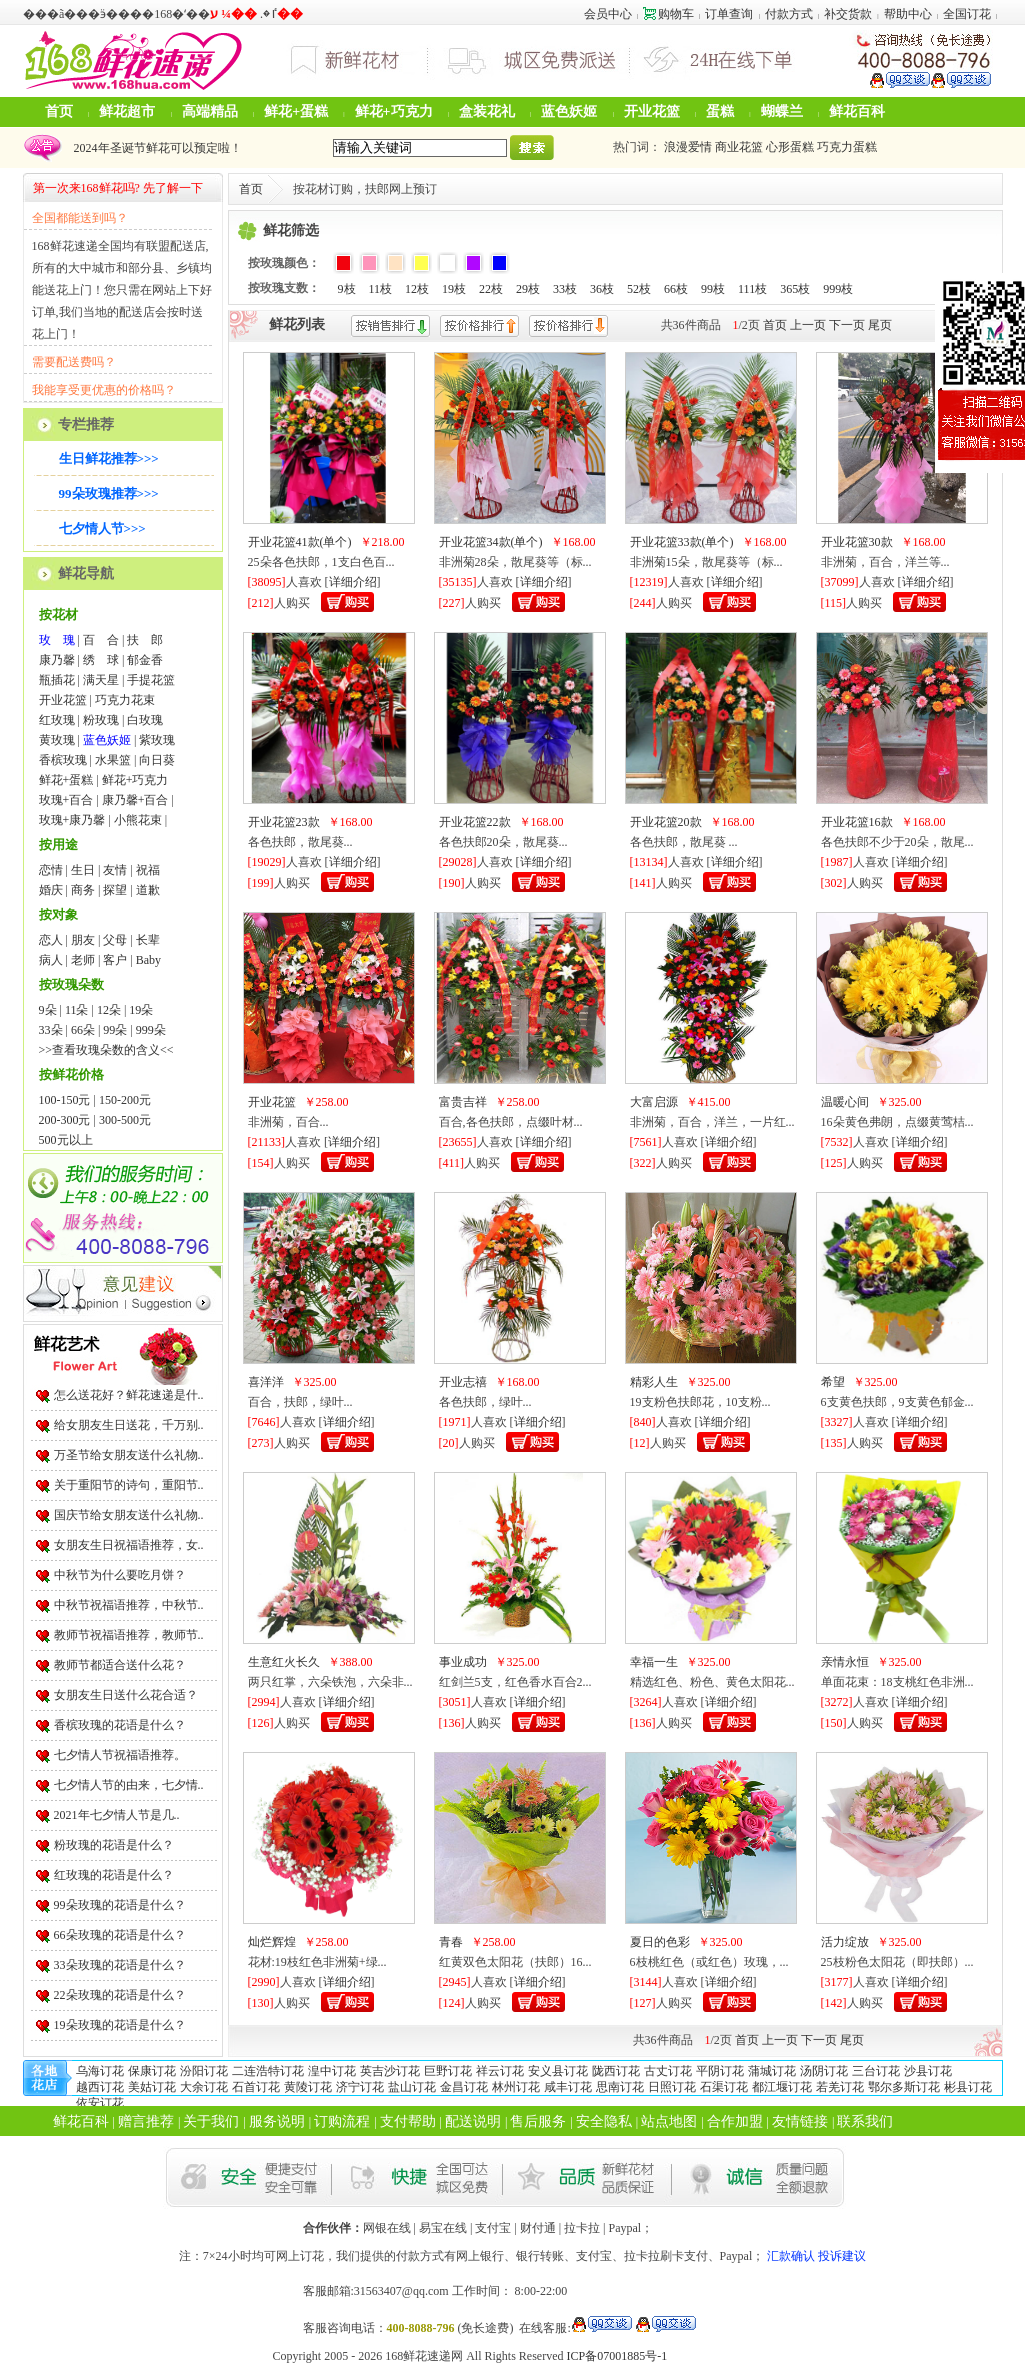 This screenshot has height=2366, width=1025. I want to click on 大余订花, so click(204, 2087).